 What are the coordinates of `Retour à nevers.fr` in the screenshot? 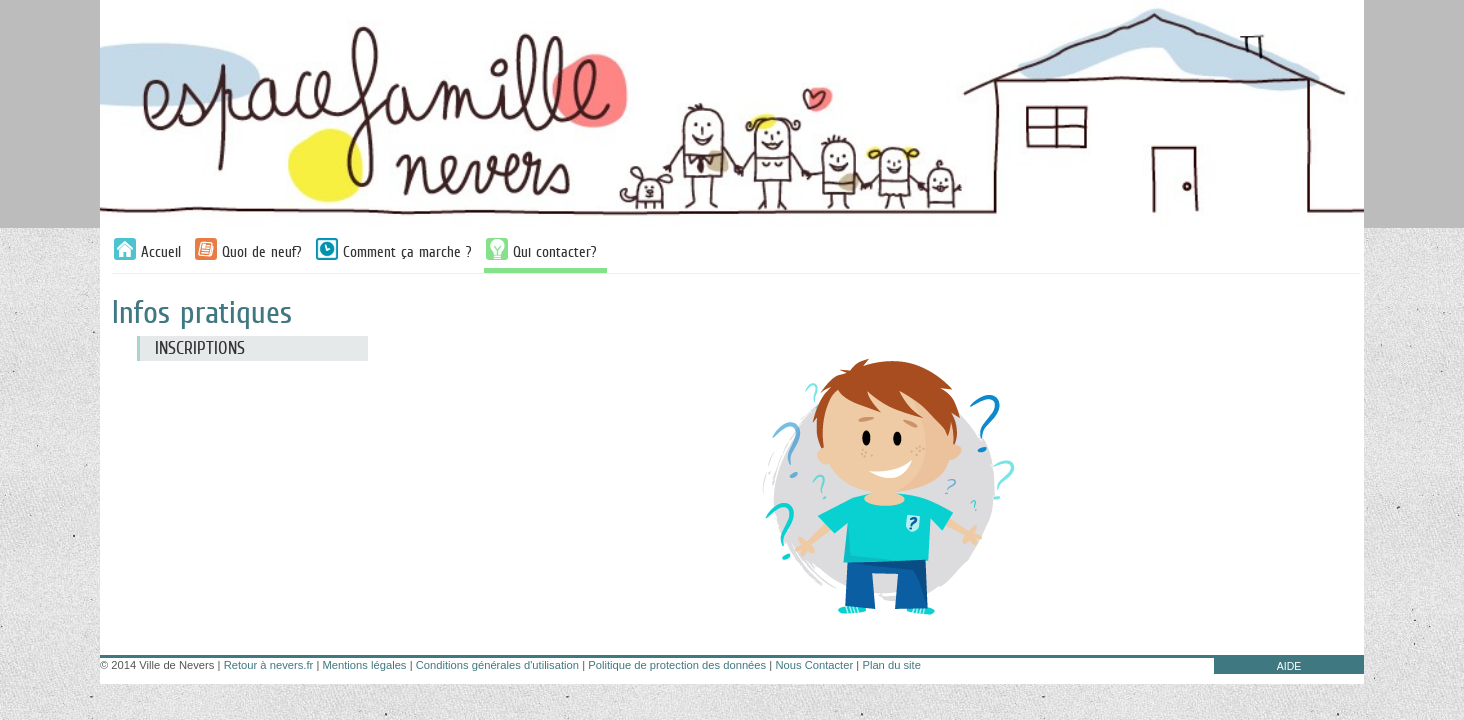 It's located at (269, 665).